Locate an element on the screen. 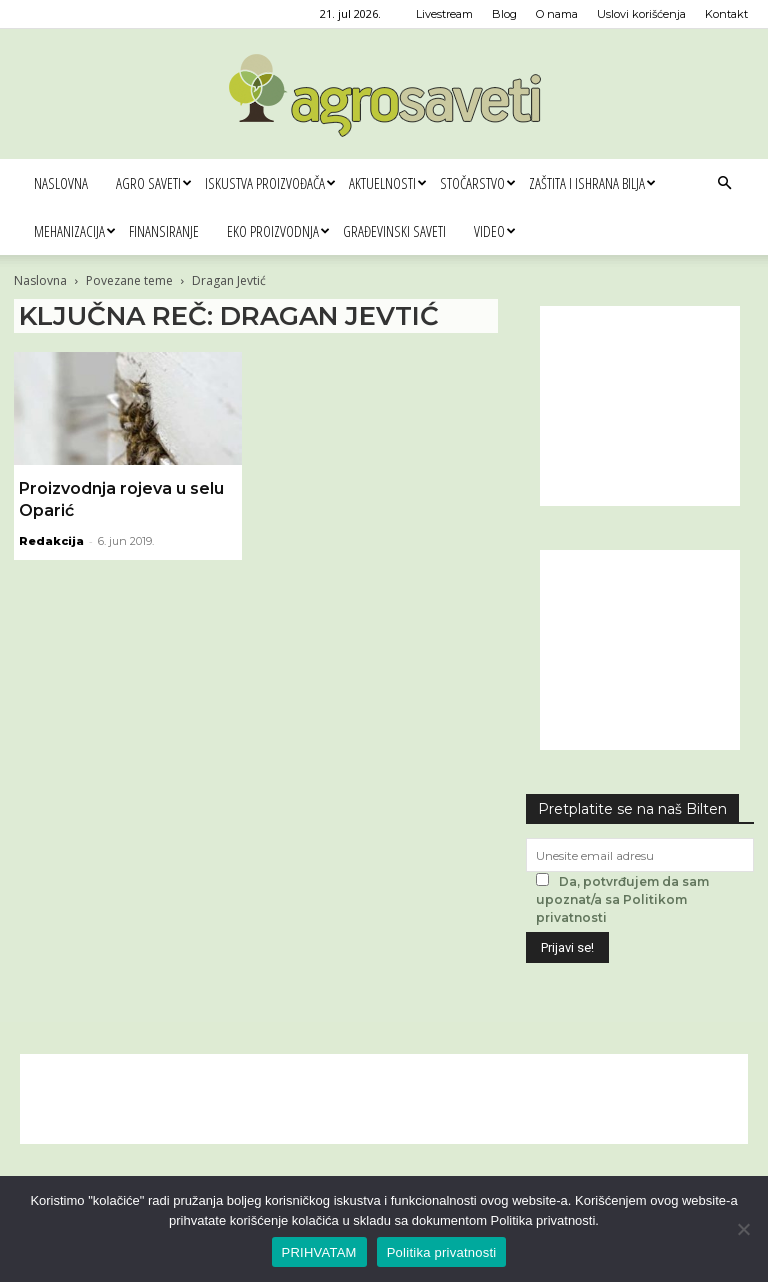  Naslovna is located at coordinates (61, 183).